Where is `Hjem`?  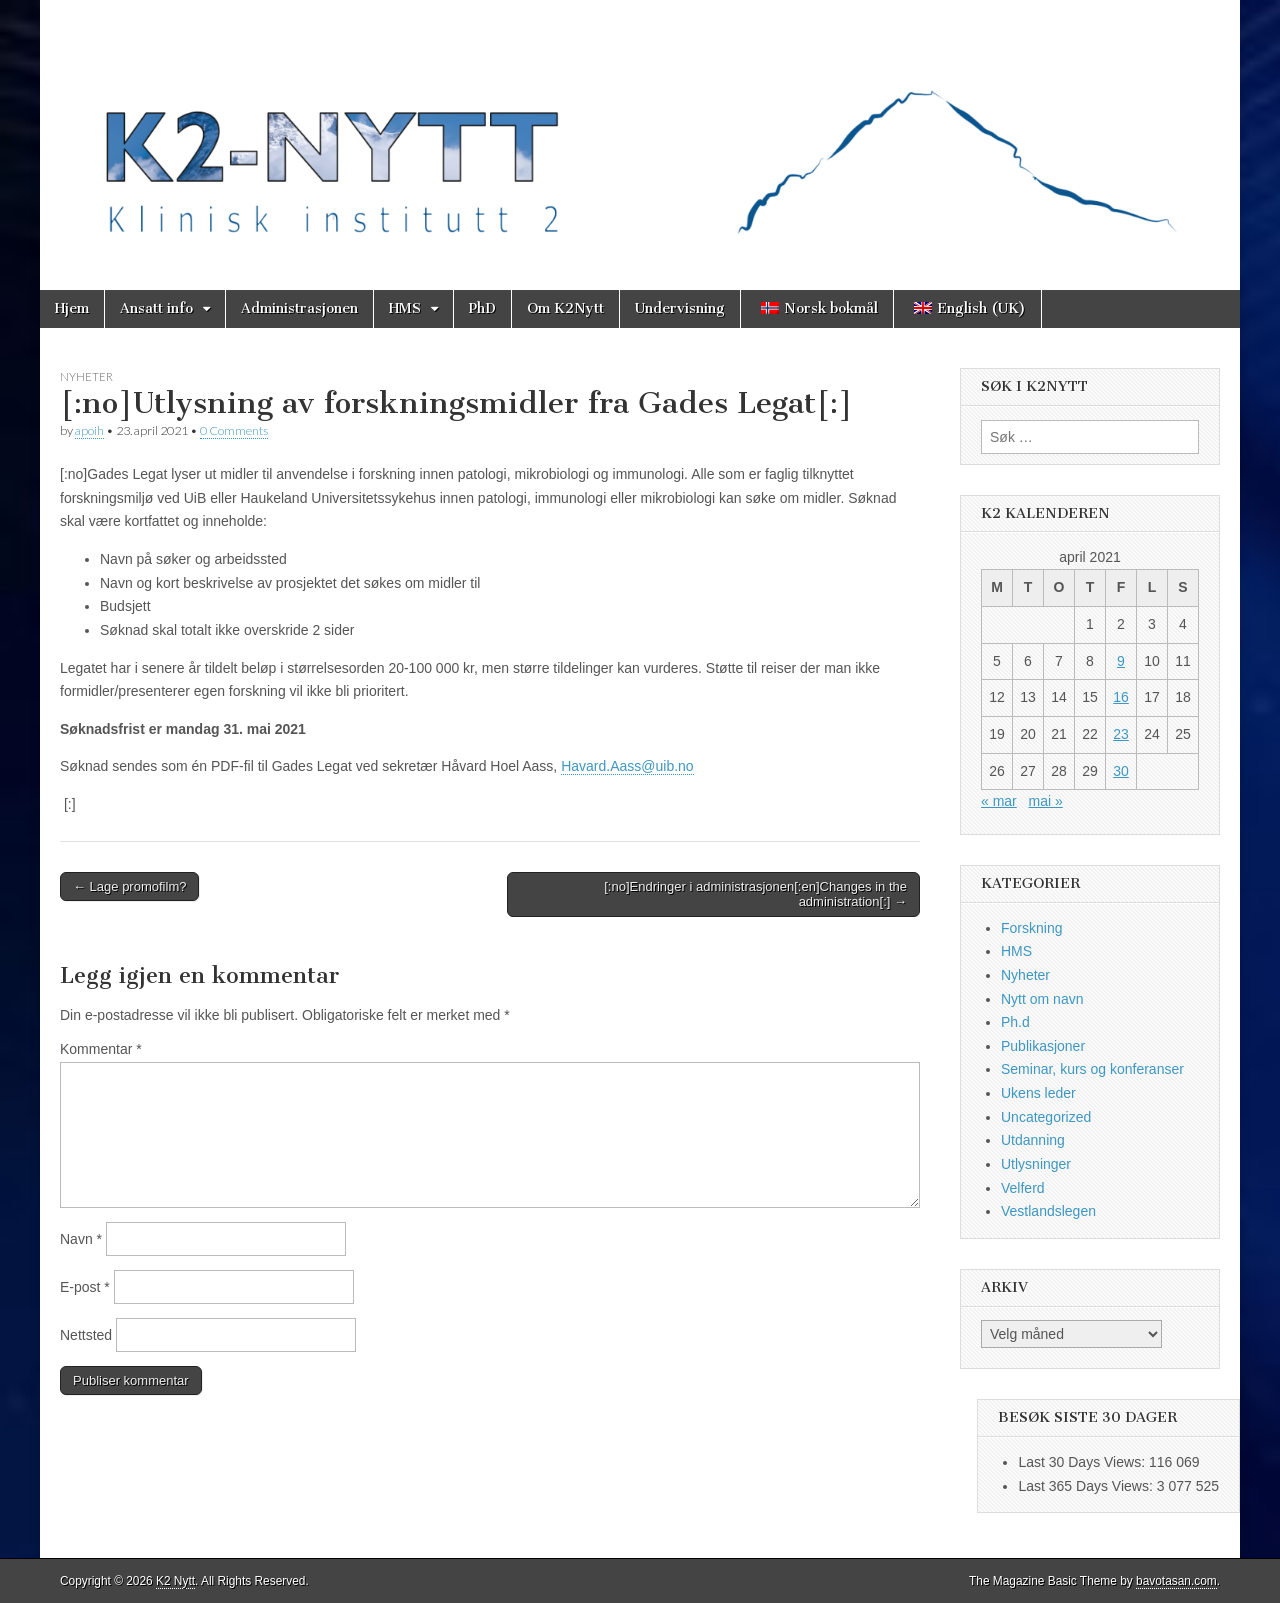
Hjem is located at coordinates (72, 308).